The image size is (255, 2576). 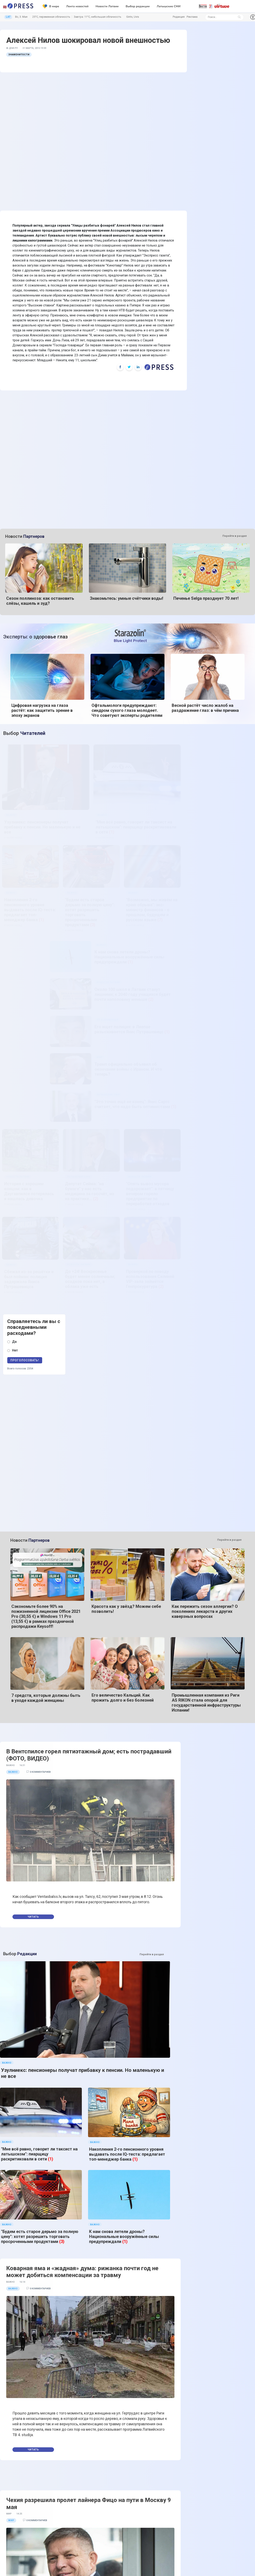 What do you see at coordinates (45, 1296) in the screenshot?
I see `7 средств, которые должны быть в уходе каждой женщины` at bounding box center [45, 1296].